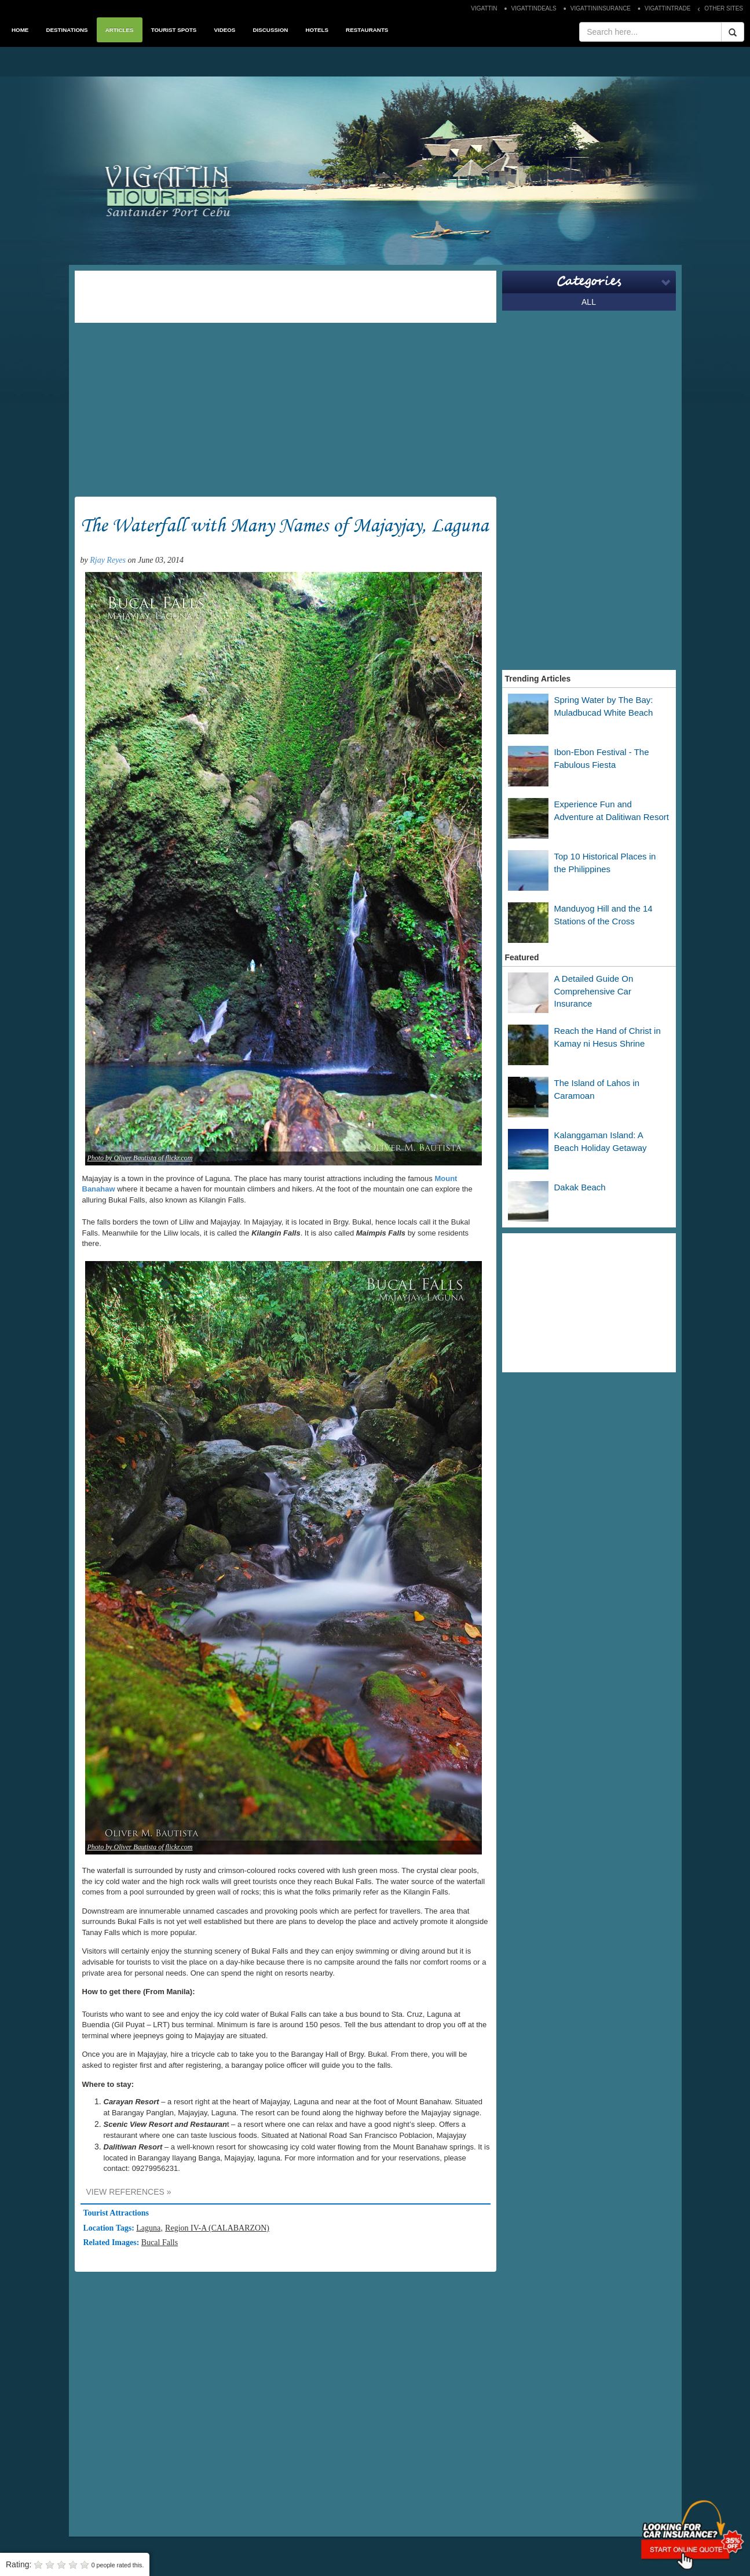 This screenshot has width=750, height=2576. Describe the element at coordinates (270, 30) in the screenshot. I see `DISCUSSION` at that location.